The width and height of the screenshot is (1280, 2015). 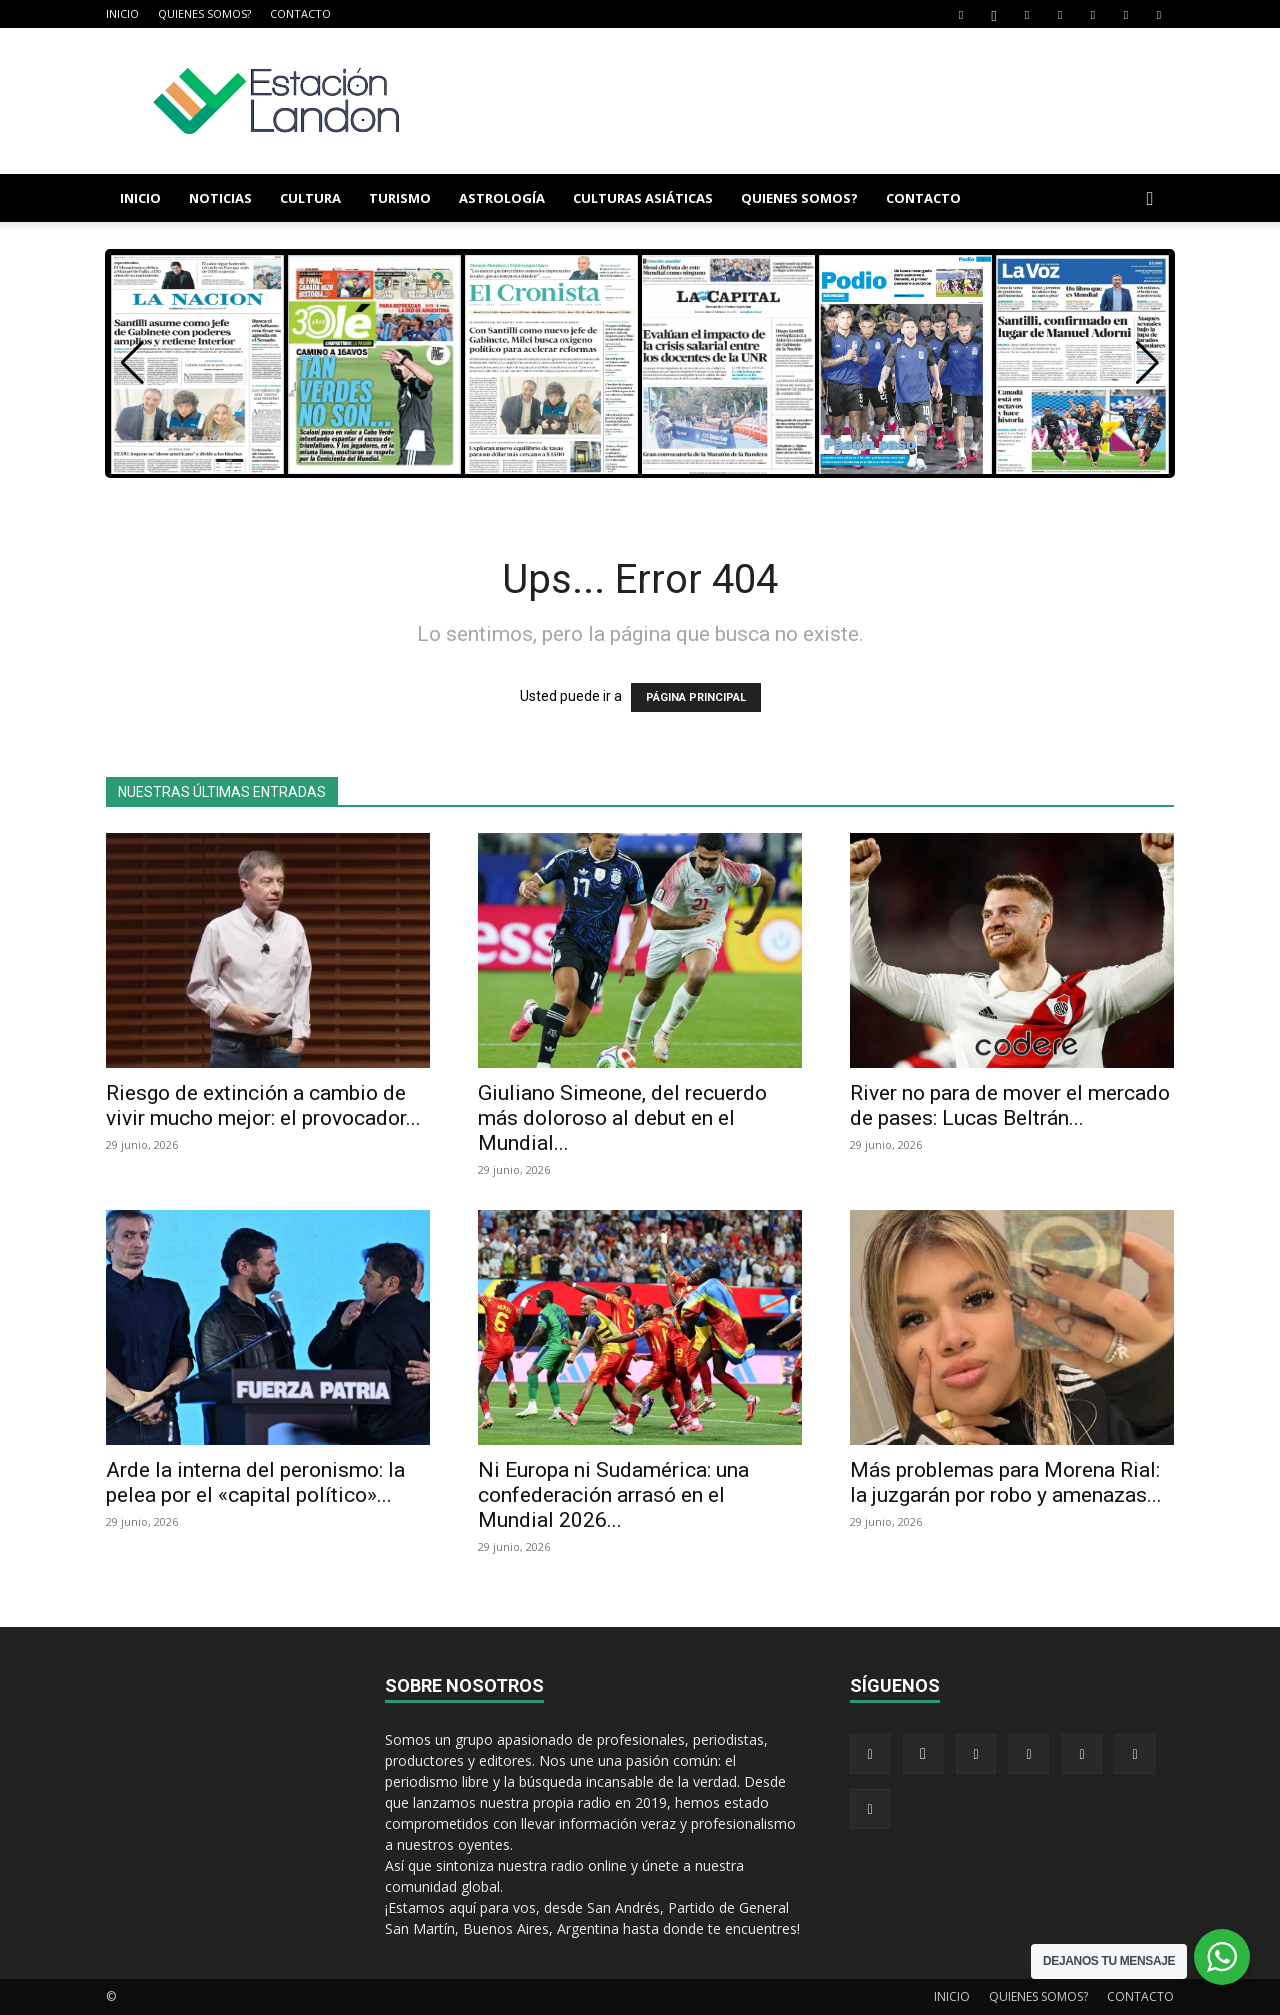 I want to click on Giuliano Simeone, del recuerdo más doloroso al debut en el Mundial..., so click(x=622, y=1118).